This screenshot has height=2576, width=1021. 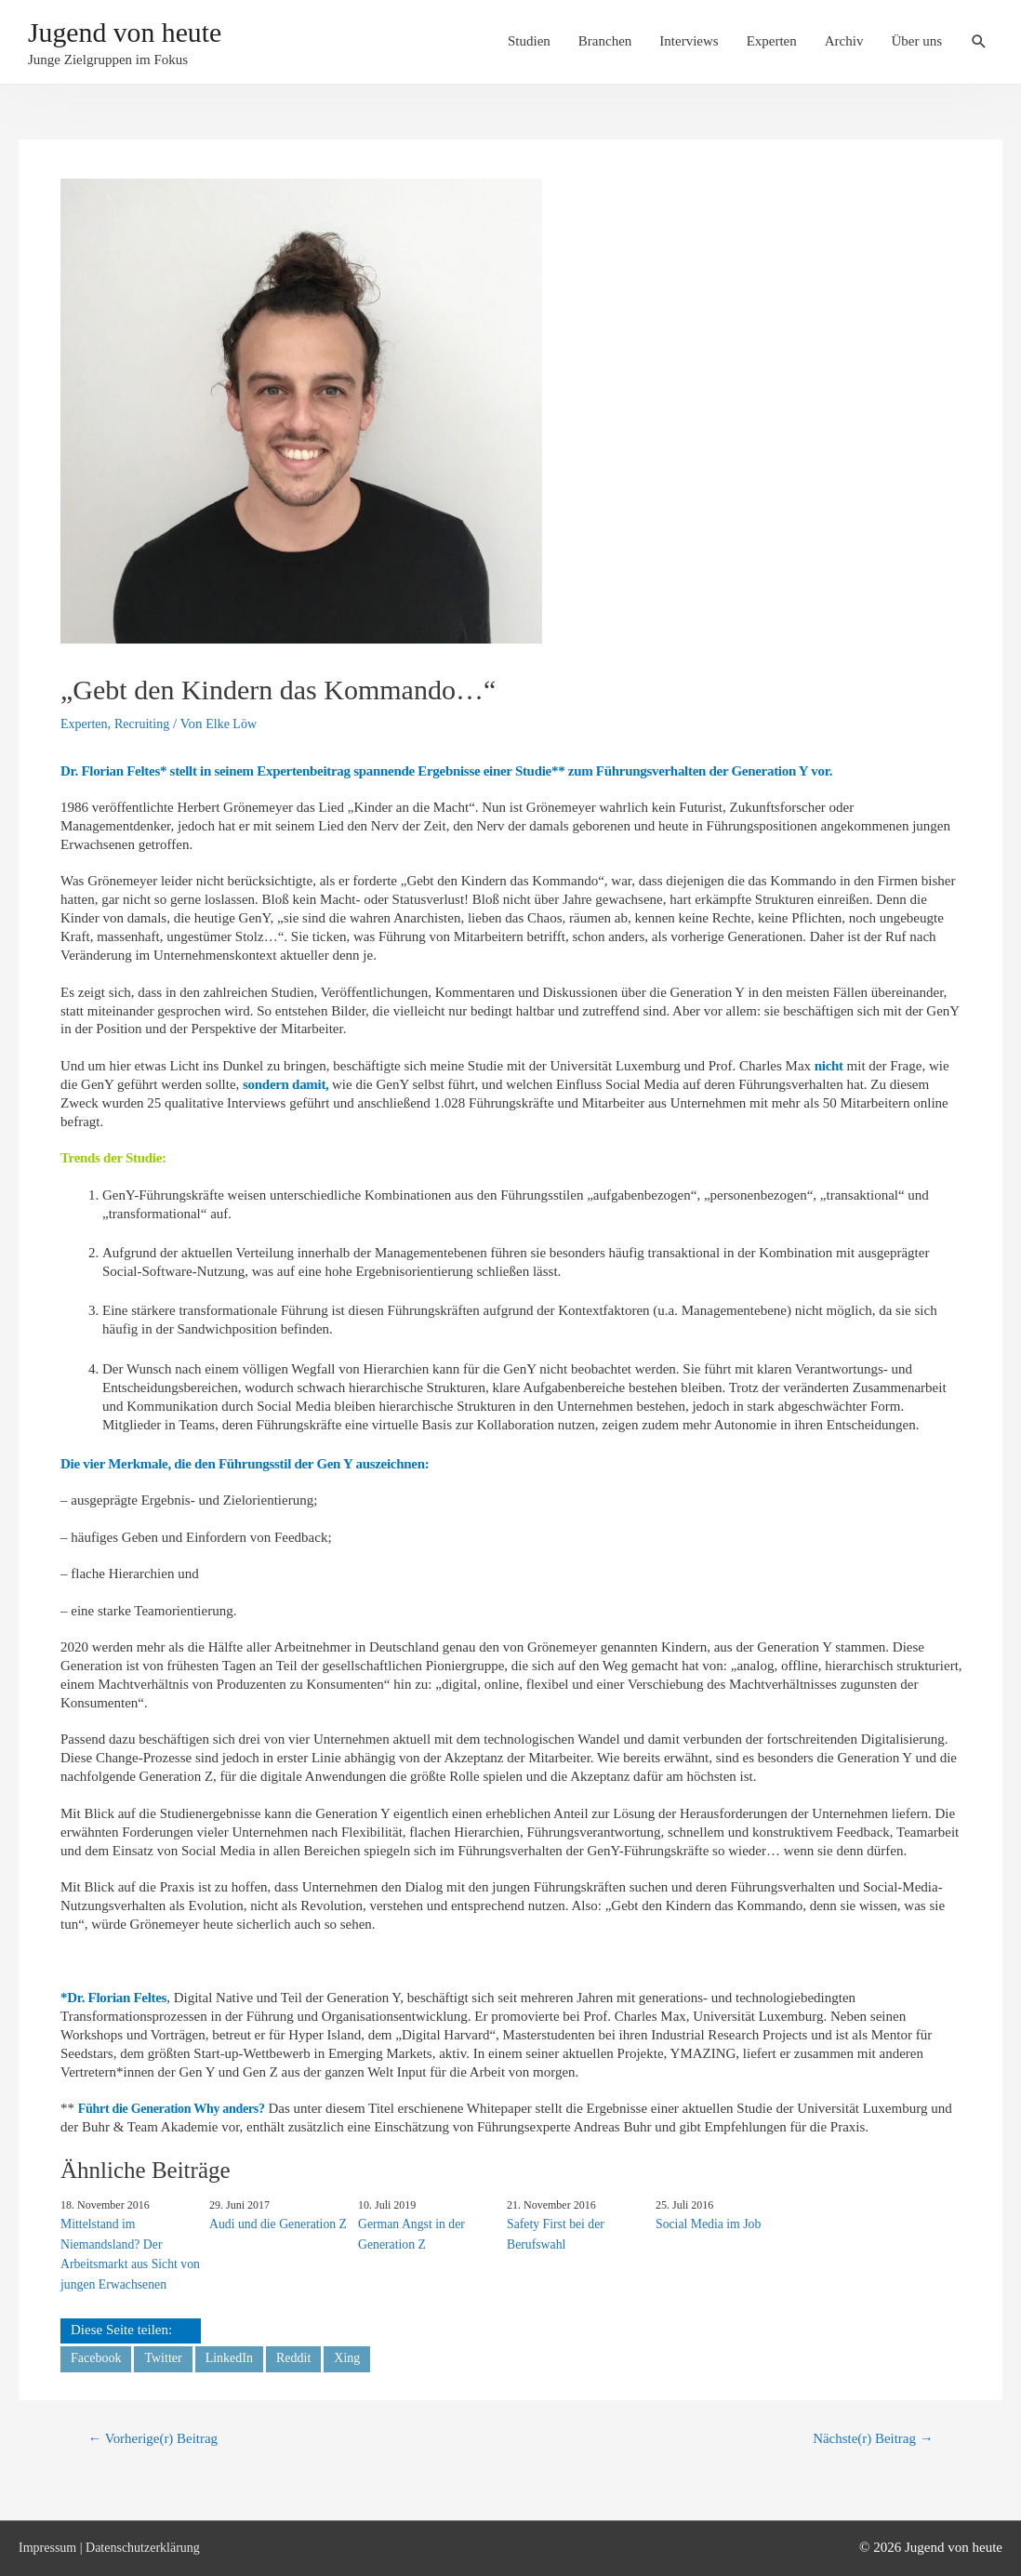 What do you see at coordinates (274, 2223) in the screenshot?
I see `Audi und die Generation Z` at bounding box center [274, 2223].